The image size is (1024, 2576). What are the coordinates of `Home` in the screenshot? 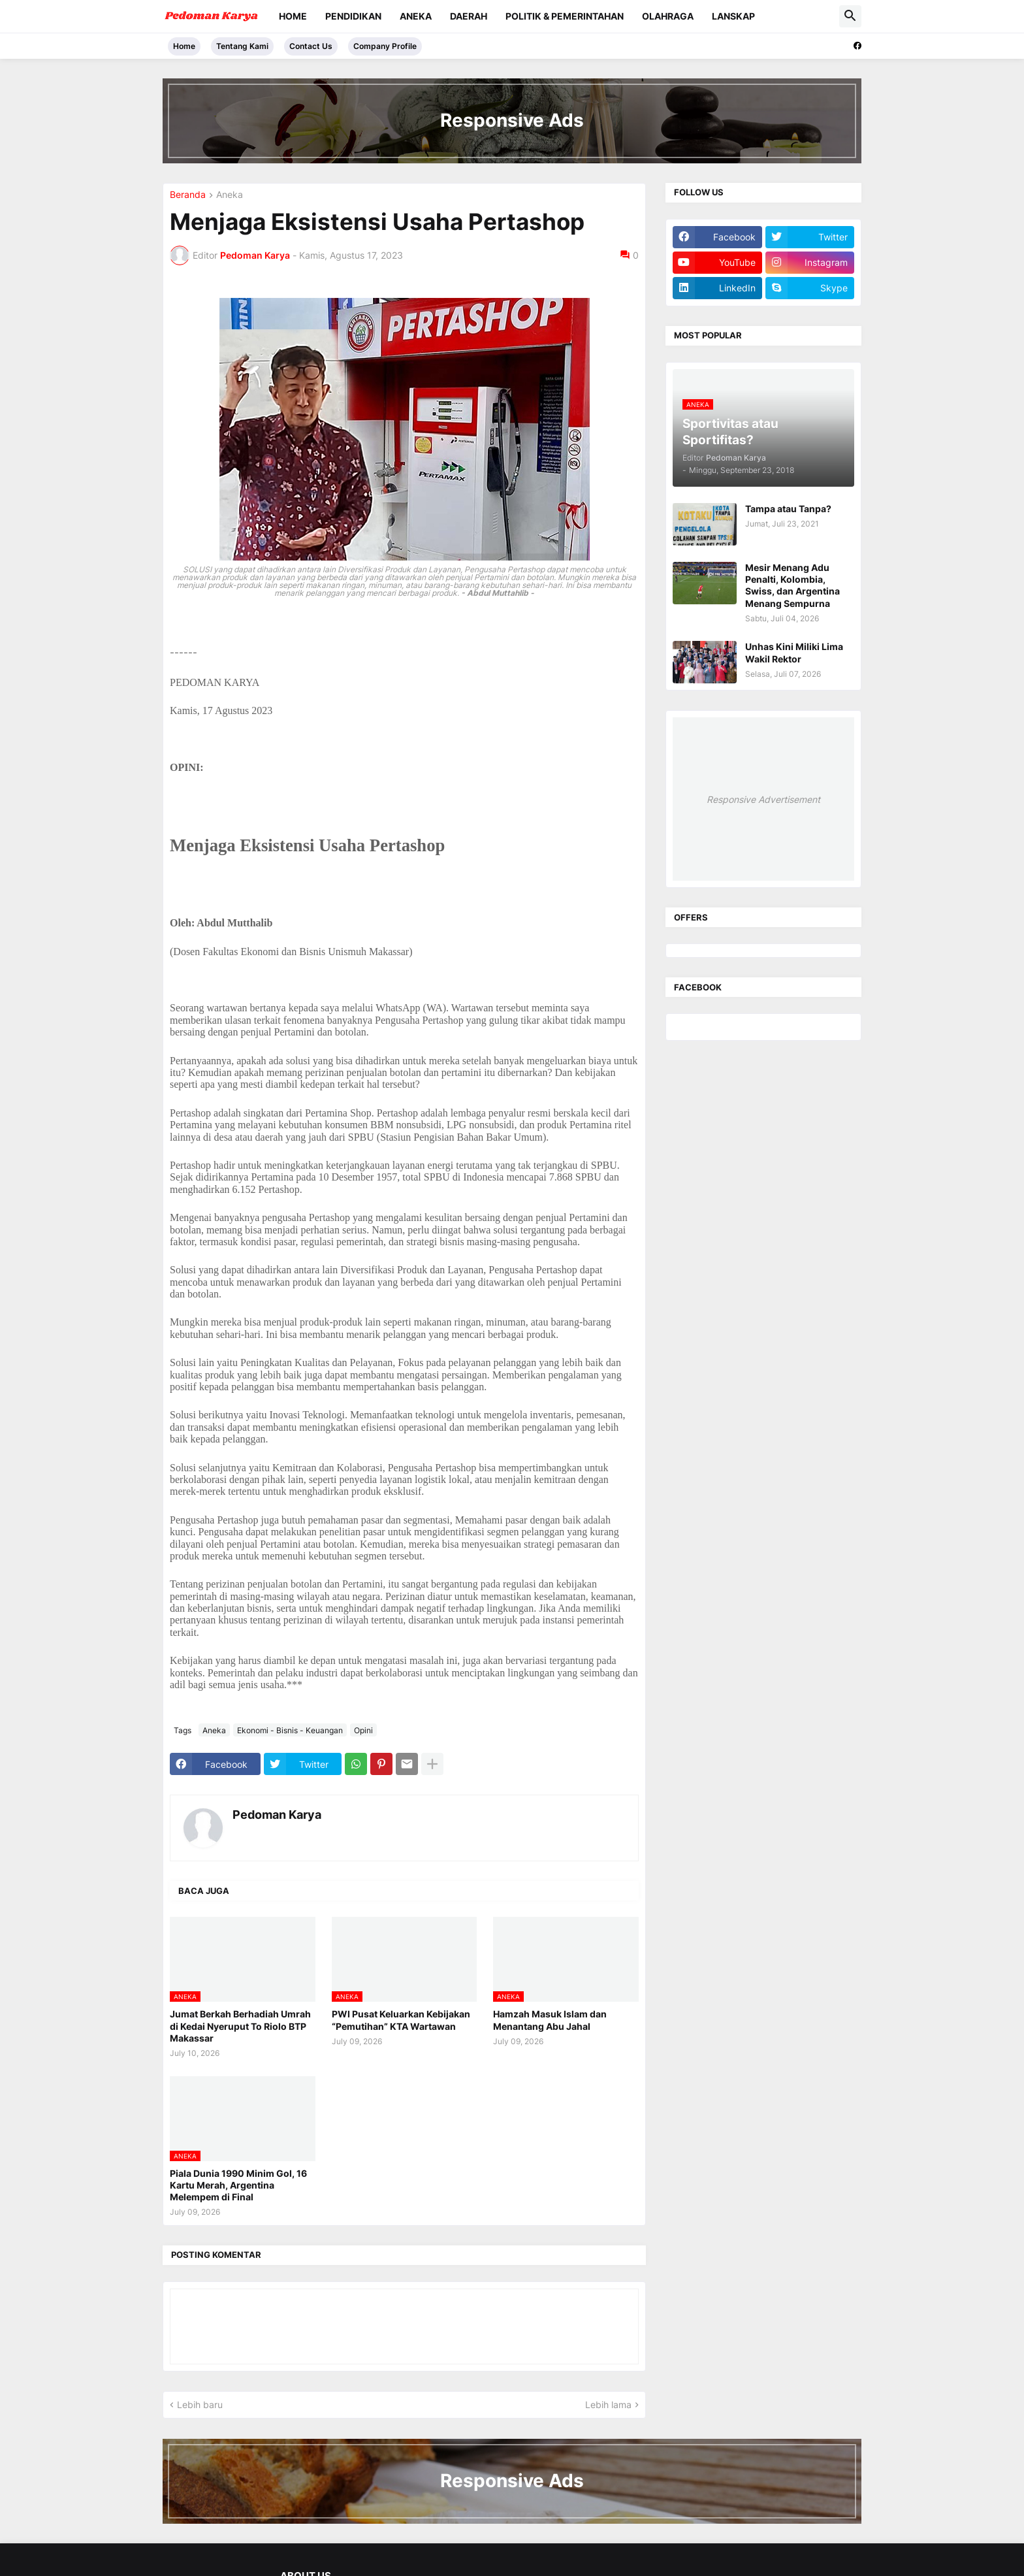 It's located at (293, 16).